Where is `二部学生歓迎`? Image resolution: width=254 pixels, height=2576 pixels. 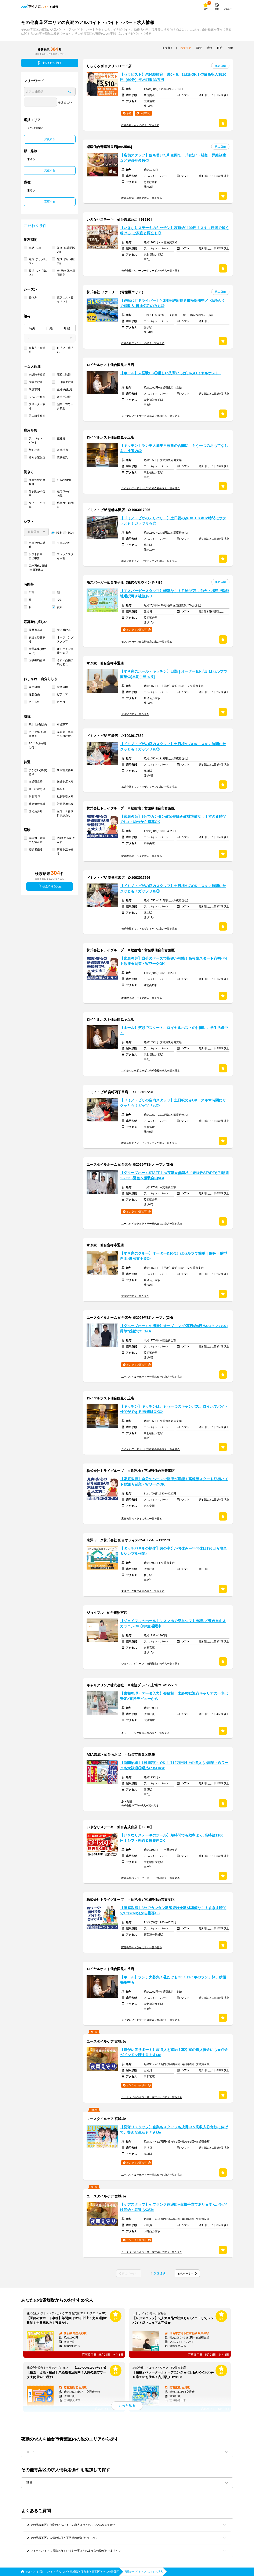
二部学生歓迎 is located at coordinates (65, 382).